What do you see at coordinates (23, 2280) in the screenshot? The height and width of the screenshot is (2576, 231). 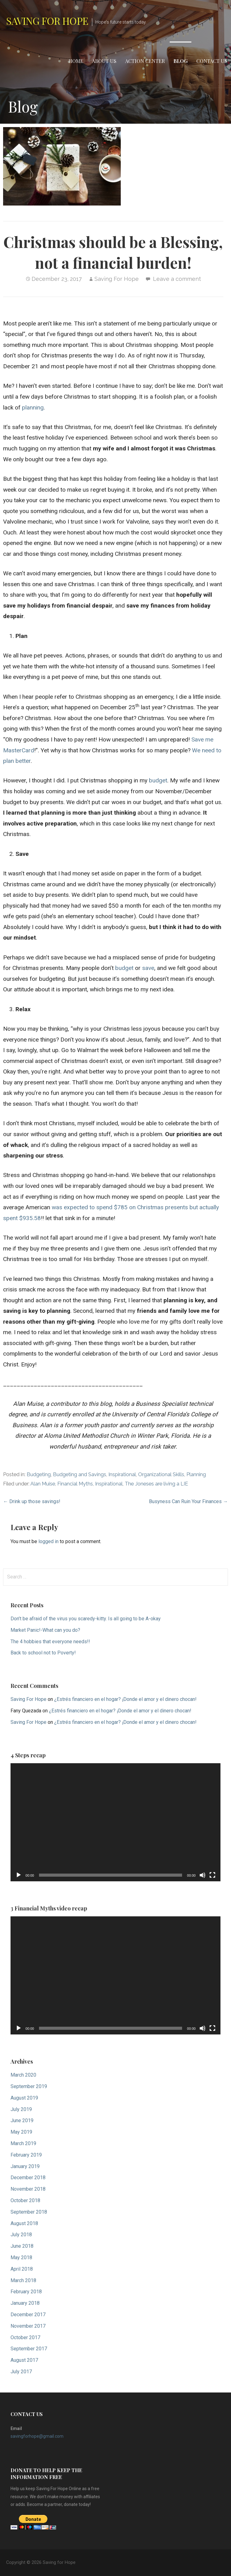 I see `March 2018` at bounding box center [23, 2280].